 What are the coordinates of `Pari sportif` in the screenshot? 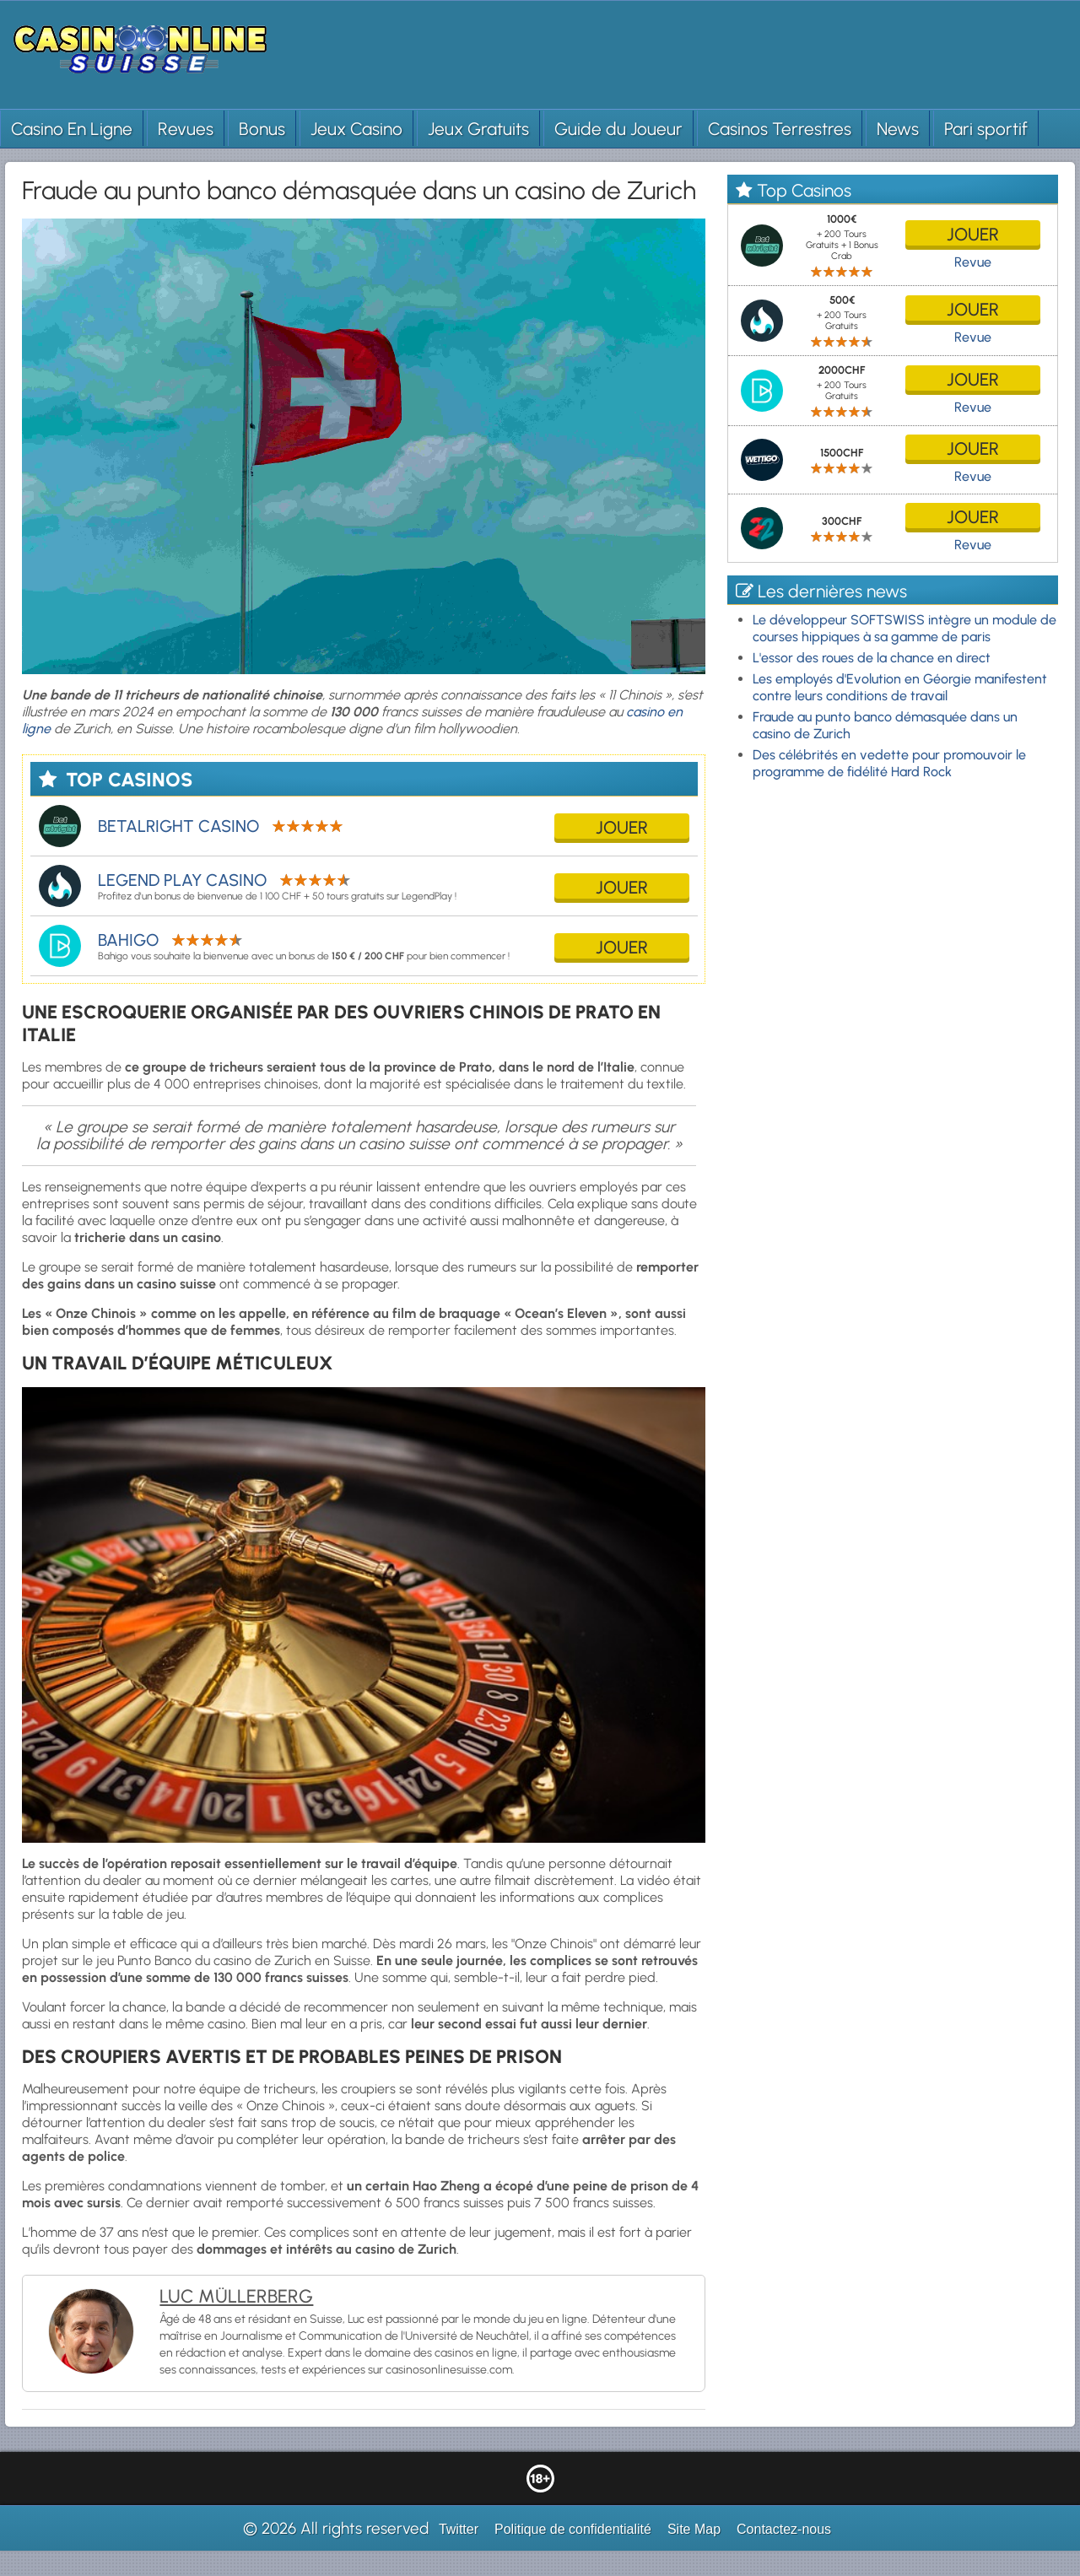 It's located at (986, 128).